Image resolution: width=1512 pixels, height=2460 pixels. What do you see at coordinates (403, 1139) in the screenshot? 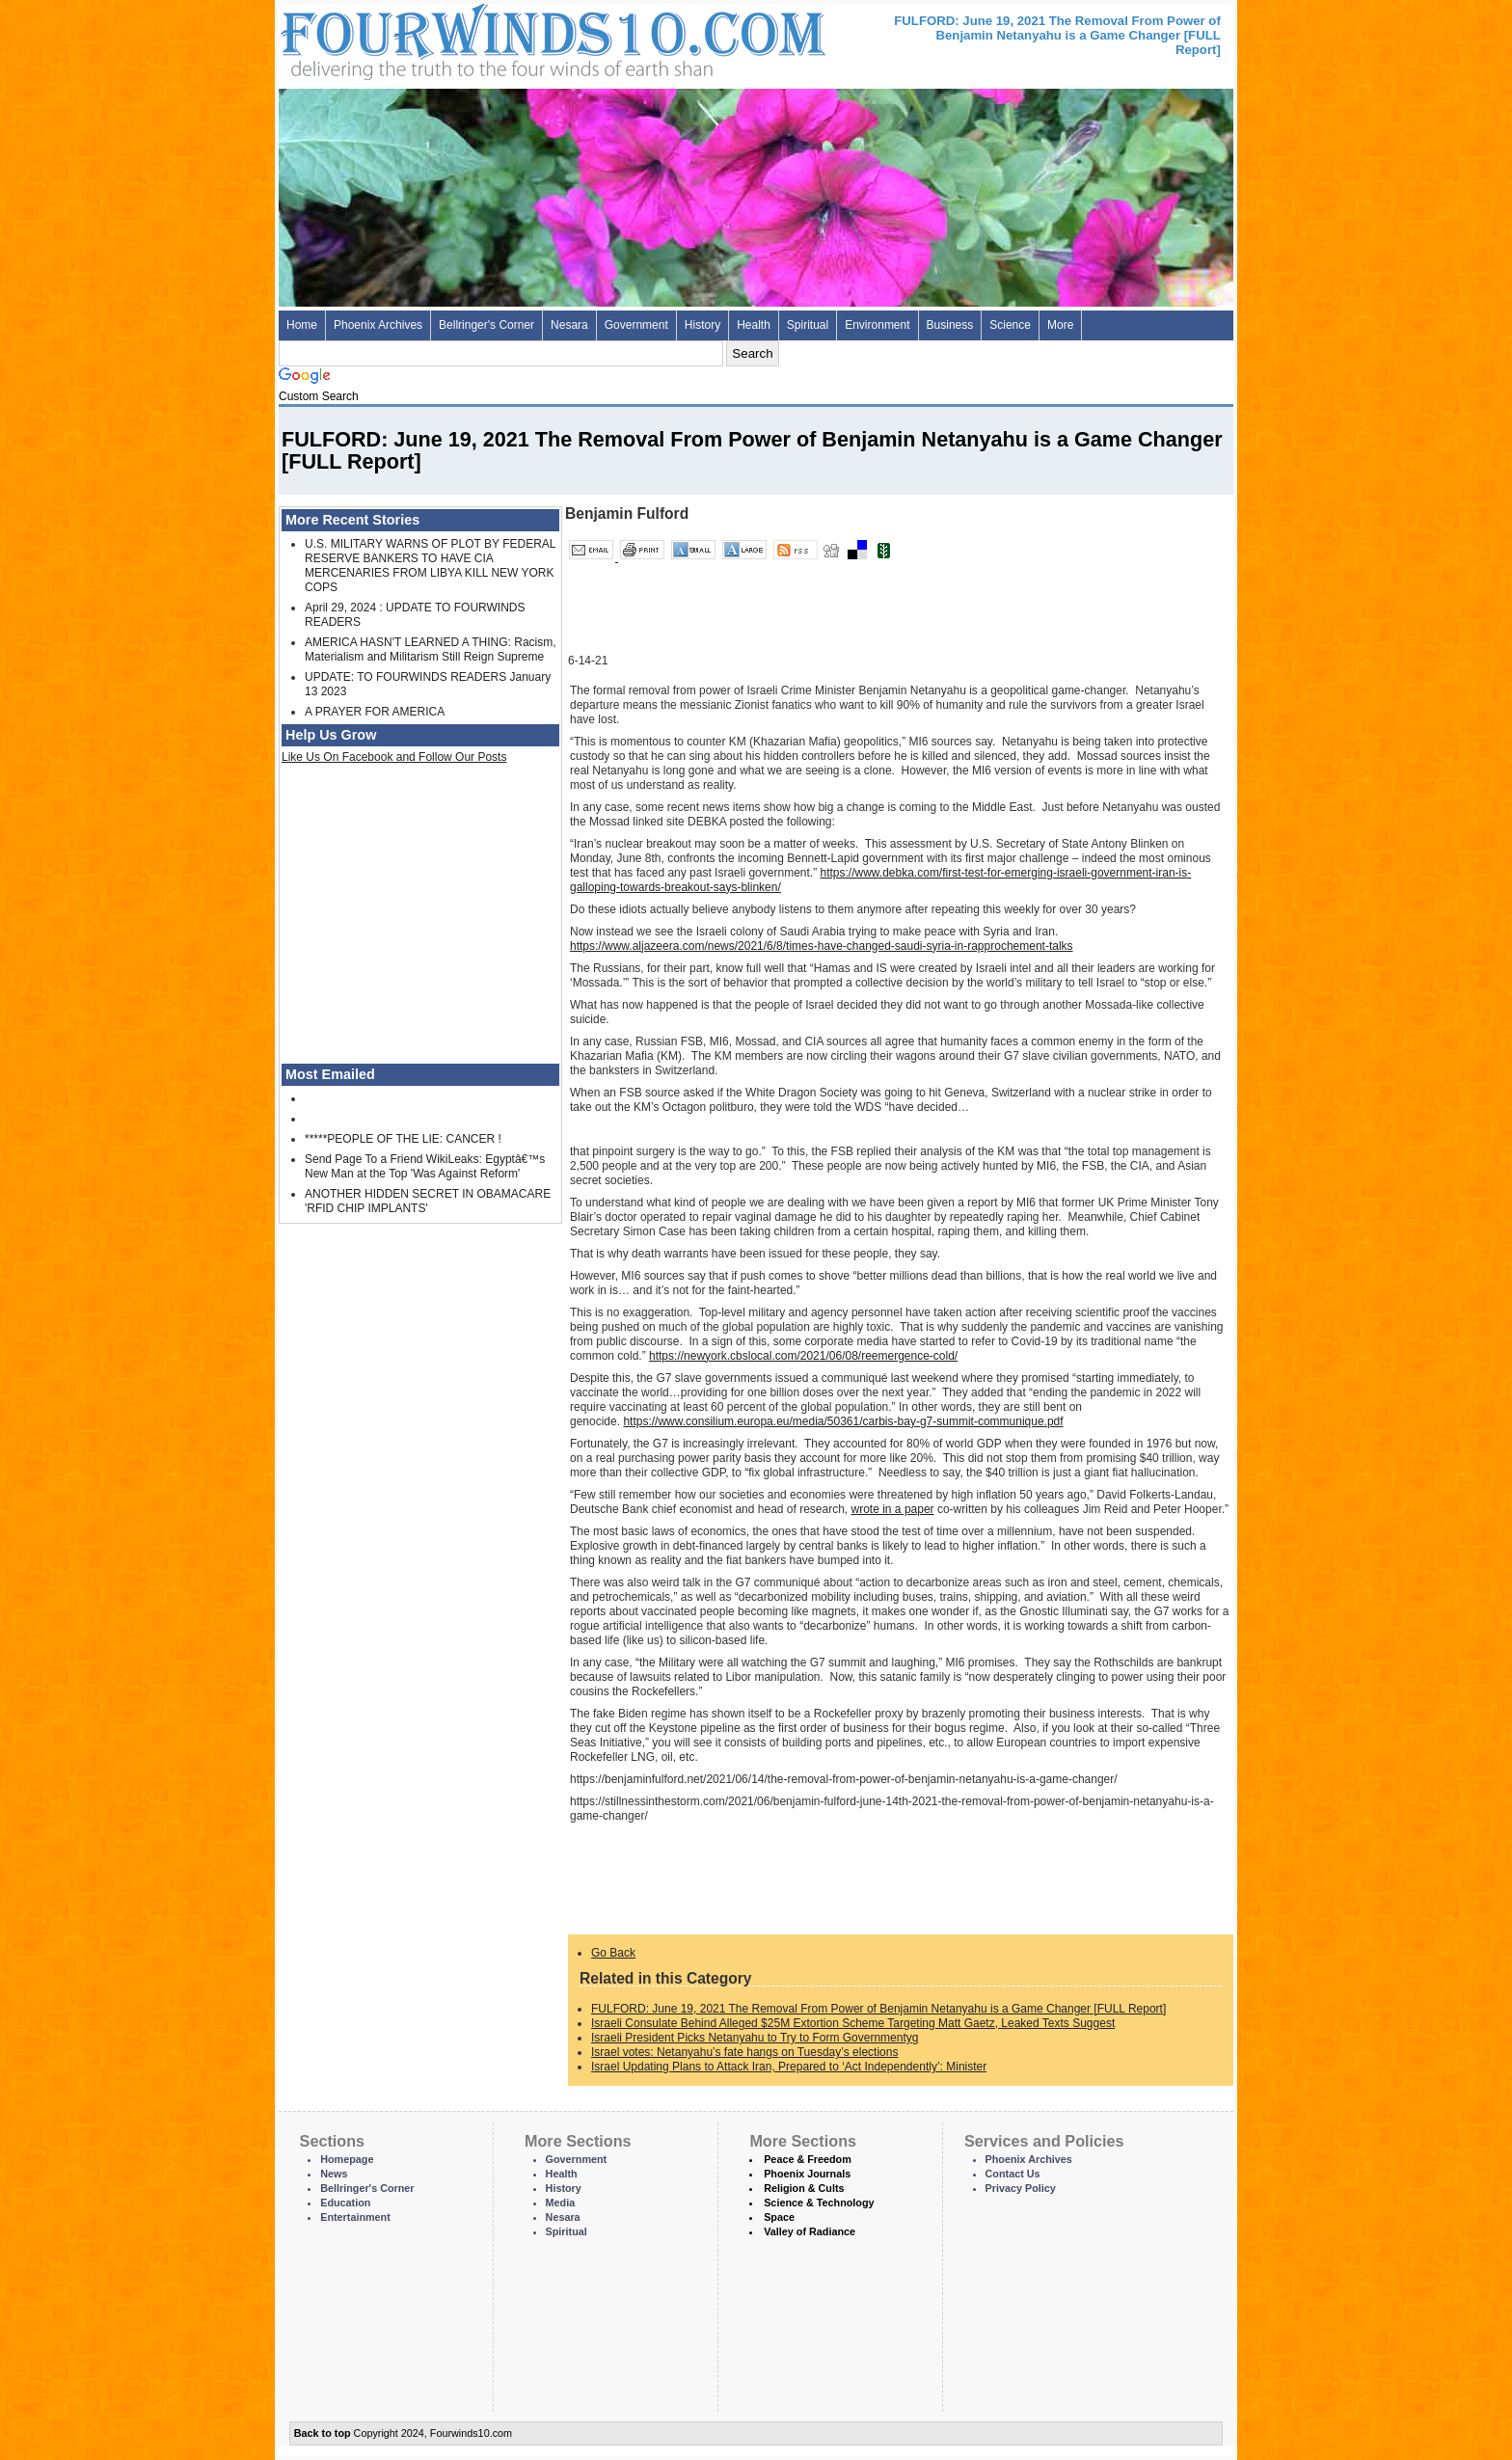
I see `*****PEOPLE OF THE LIE: CANCER !` at bounding box center [403, 1139].